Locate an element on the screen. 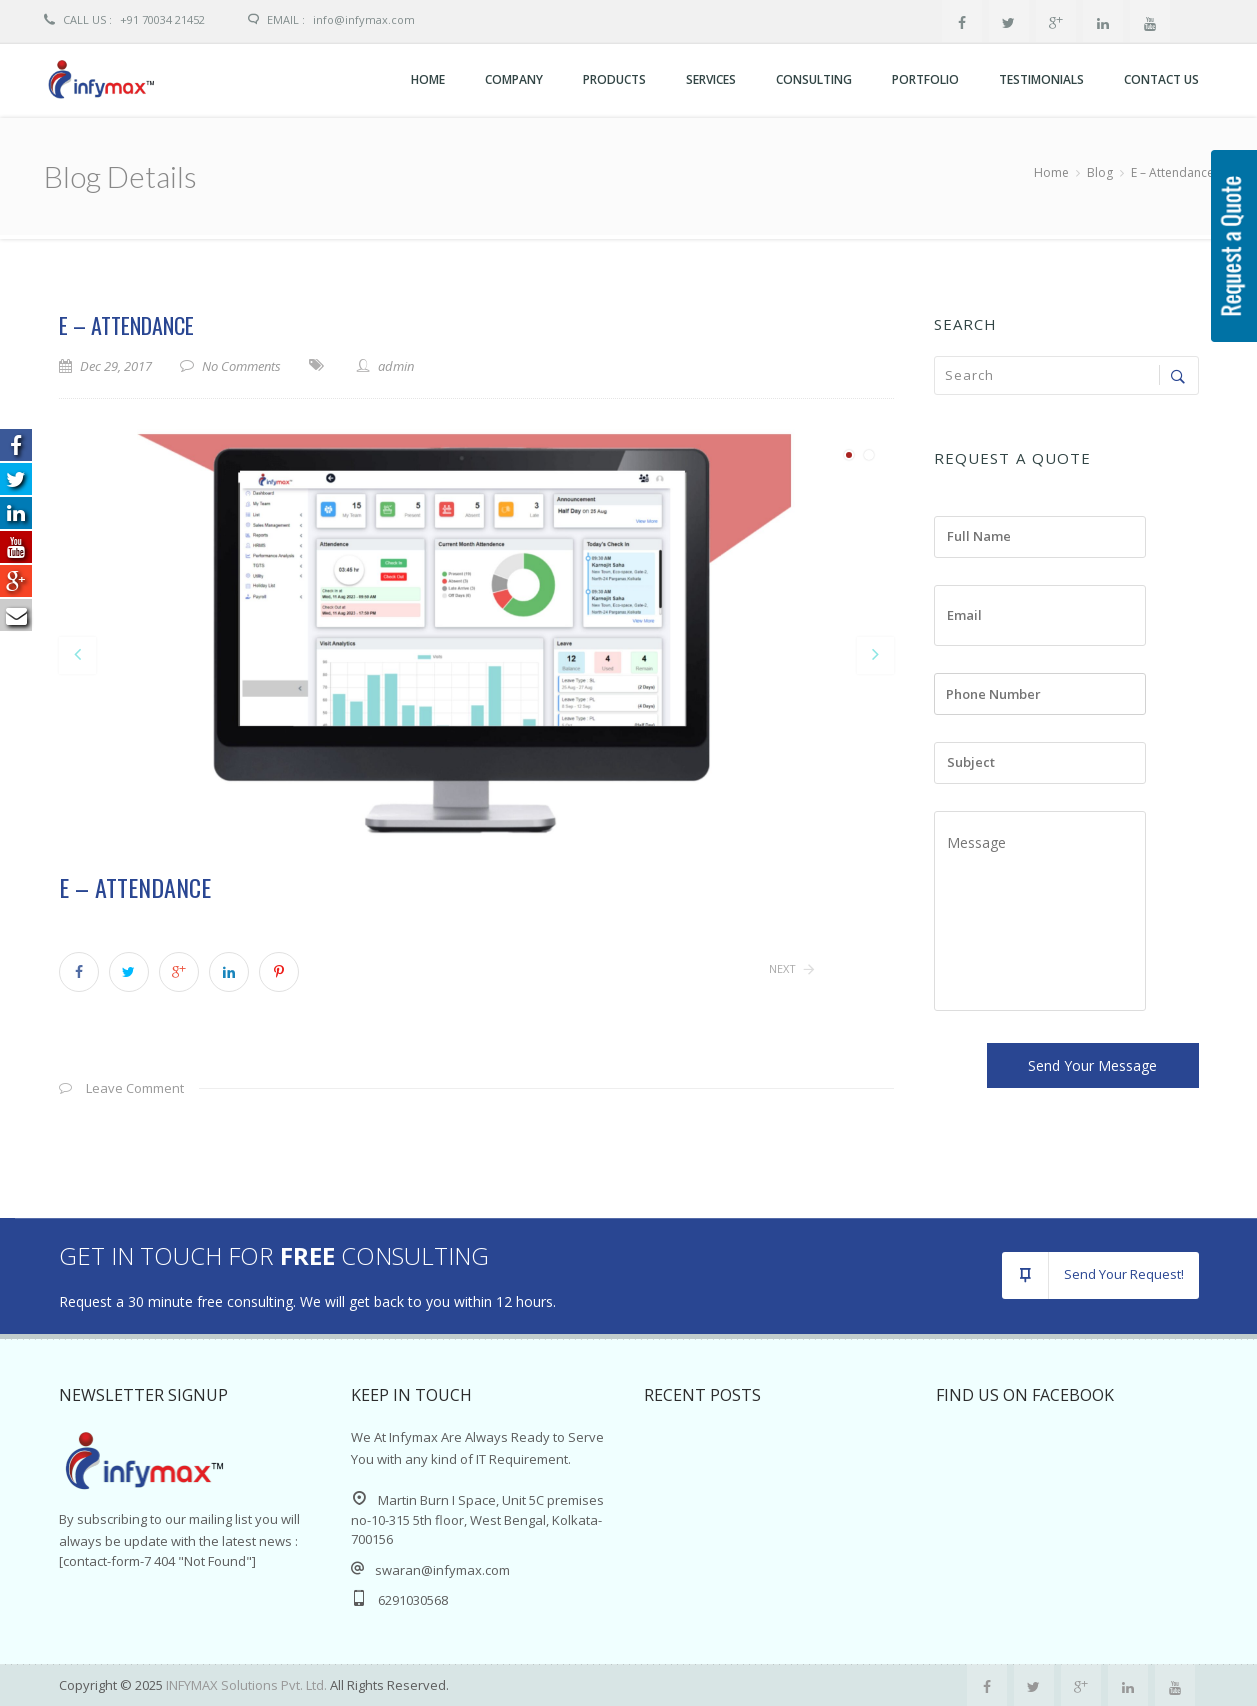  E – Attendance is located at coordinates (126, 325).